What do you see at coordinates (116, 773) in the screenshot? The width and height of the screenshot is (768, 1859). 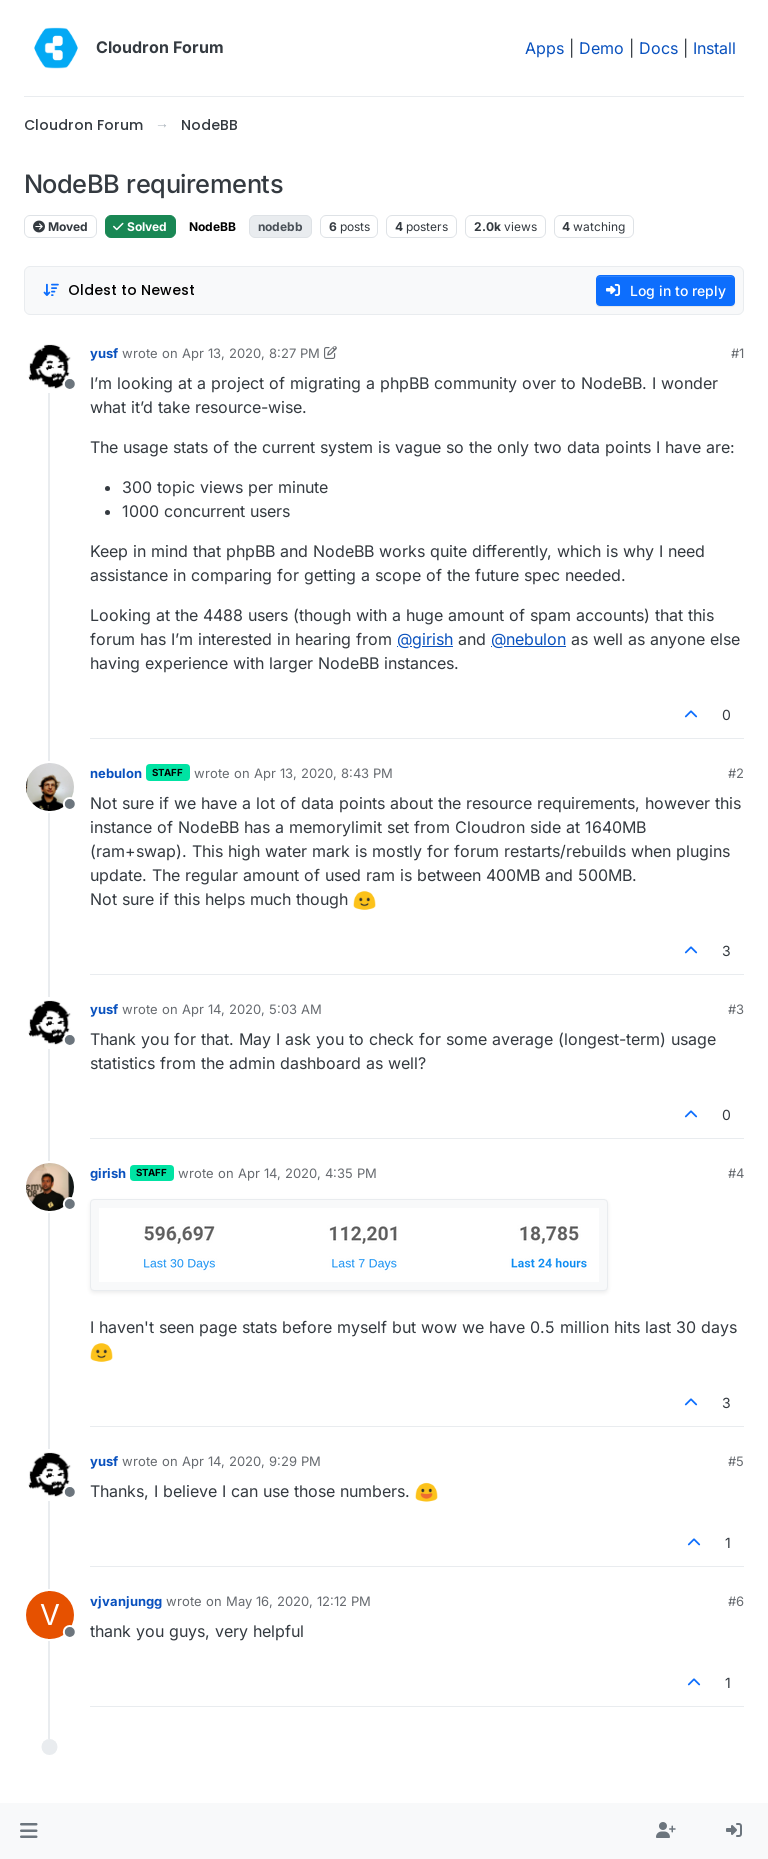 I see `nebulon` at bounding box center [116, 773].